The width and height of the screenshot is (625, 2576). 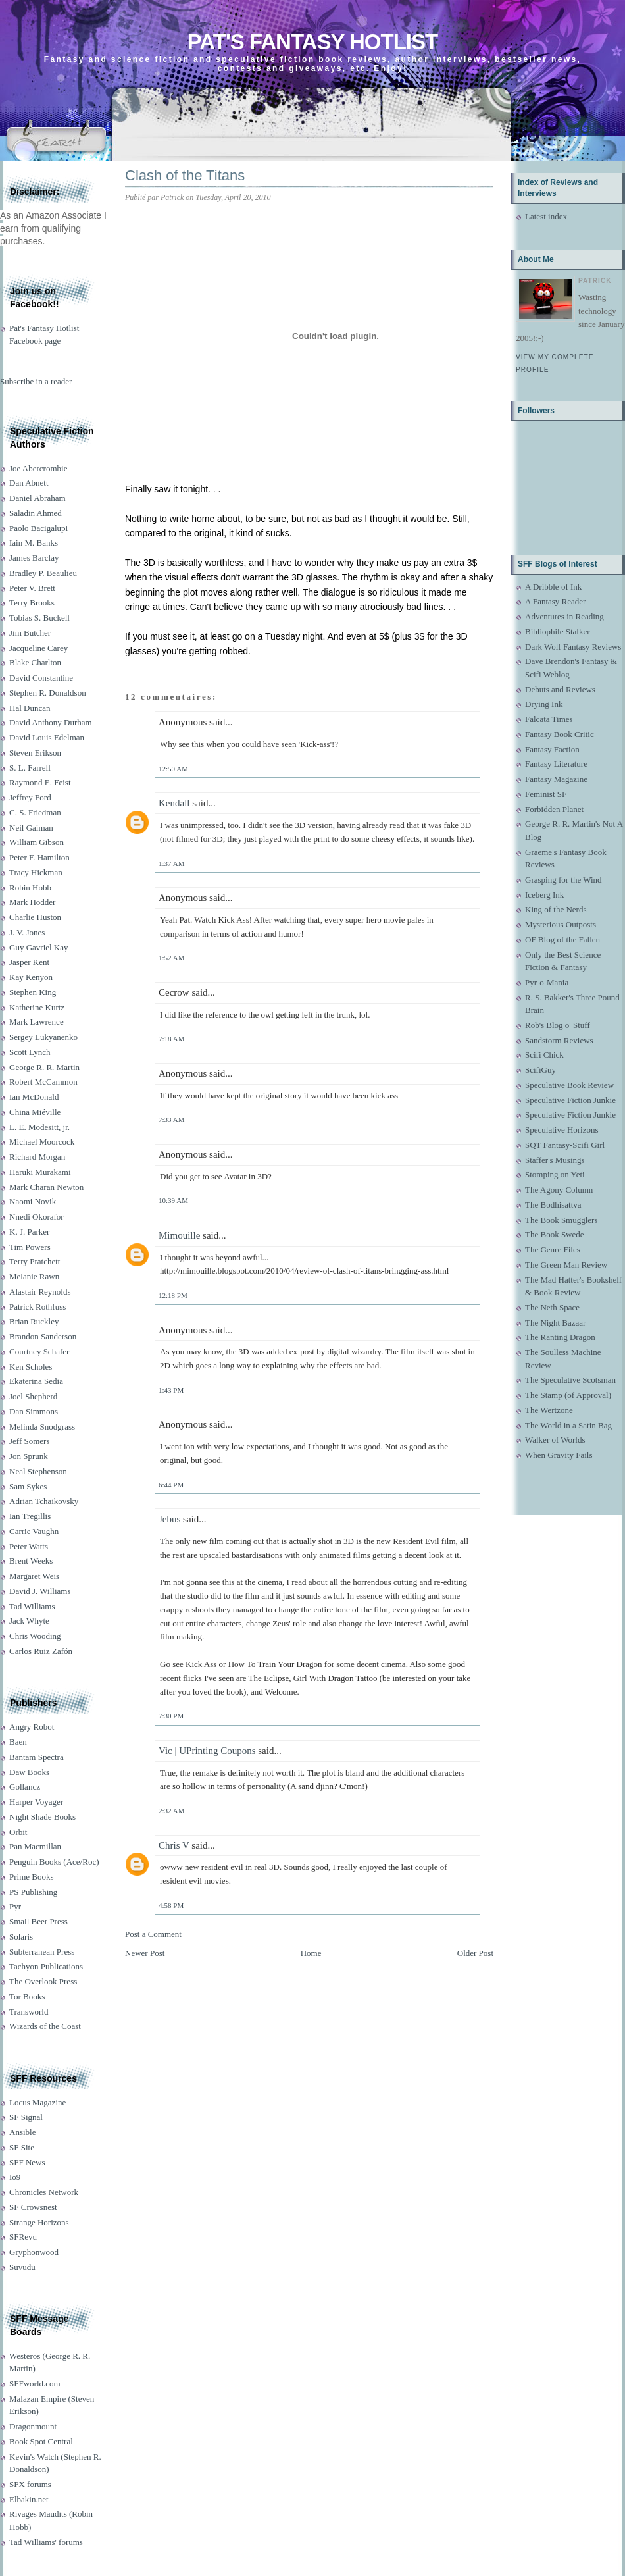 What do you see at coordinates (32, 1201) in the screenshot?
I see `Naomi Novik` at bounding box center [32, 1201].